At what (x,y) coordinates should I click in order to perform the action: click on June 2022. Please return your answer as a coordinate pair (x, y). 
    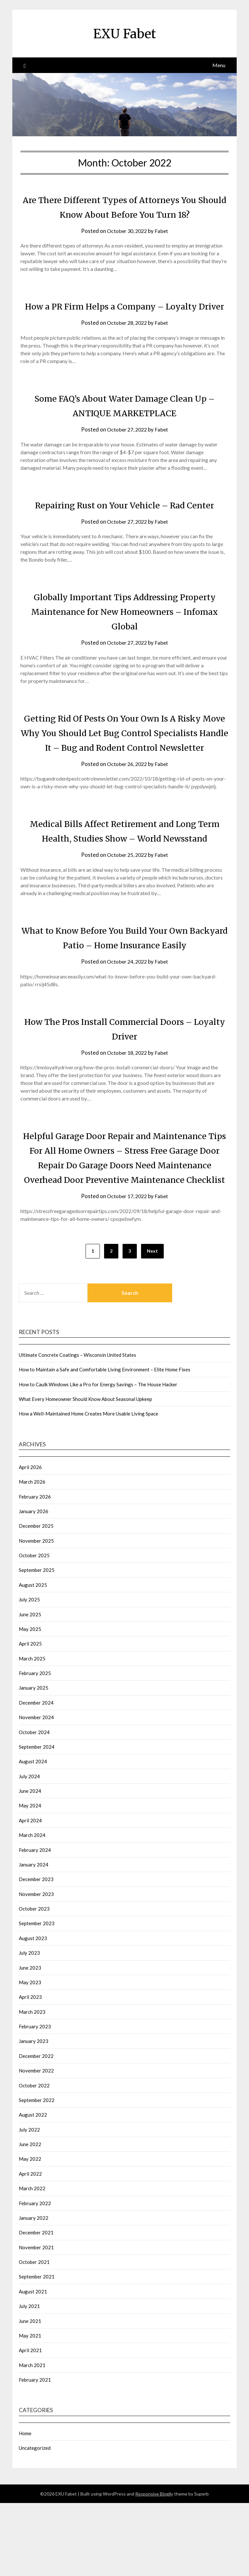
    Looking at the image, I should click on (30, 2217).